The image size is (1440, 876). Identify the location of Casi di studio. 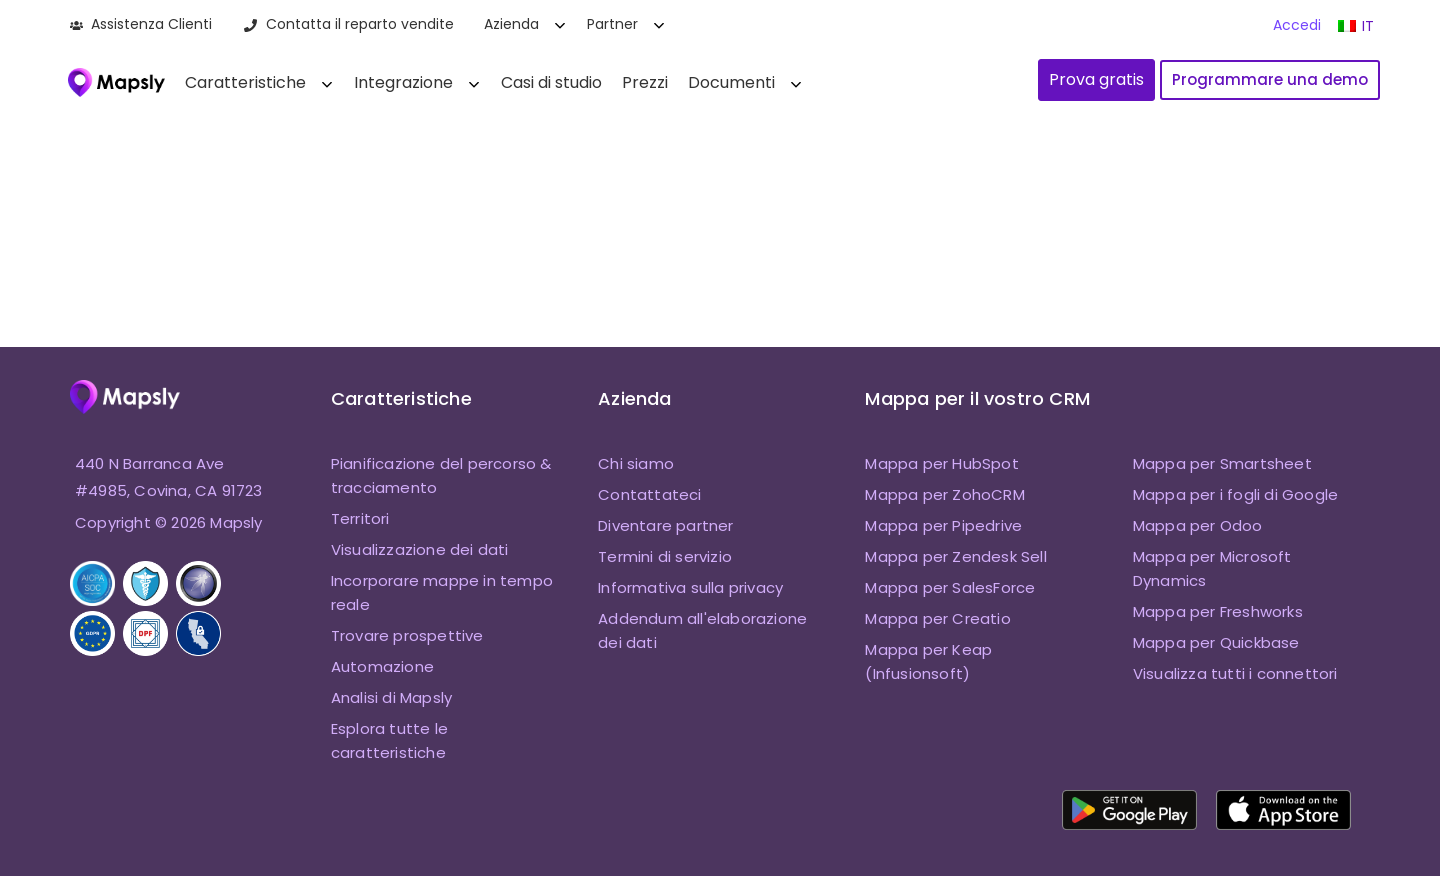
(551, 82).